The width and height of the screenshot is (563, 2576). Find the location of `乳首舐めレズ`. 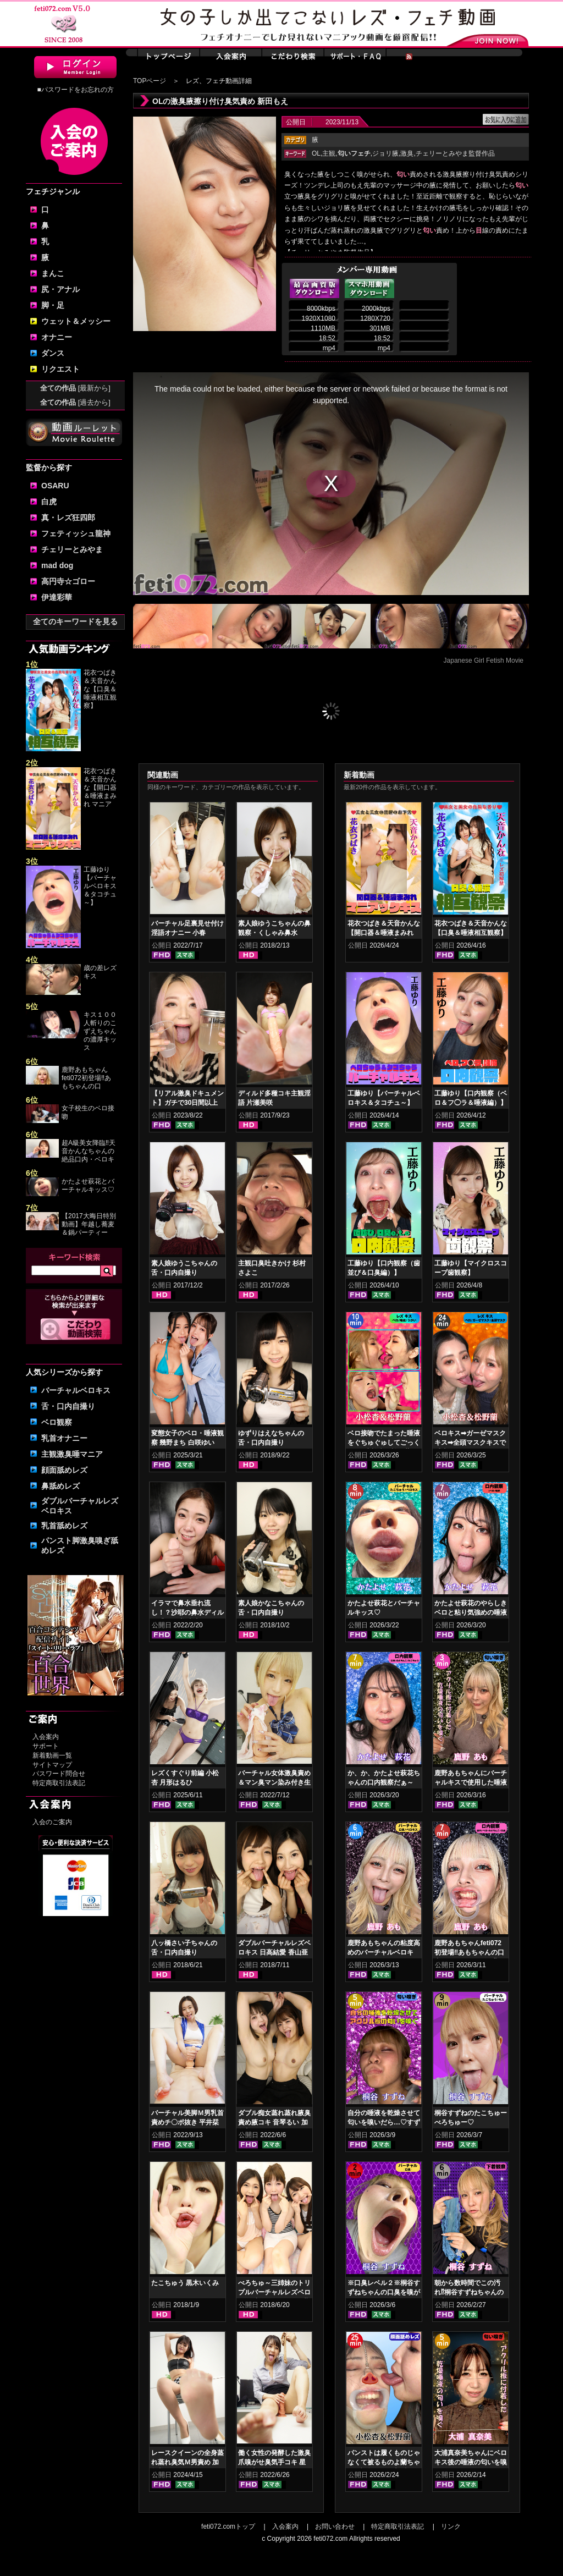

乳首舐めレズ is located at coordinates (64, 1525).